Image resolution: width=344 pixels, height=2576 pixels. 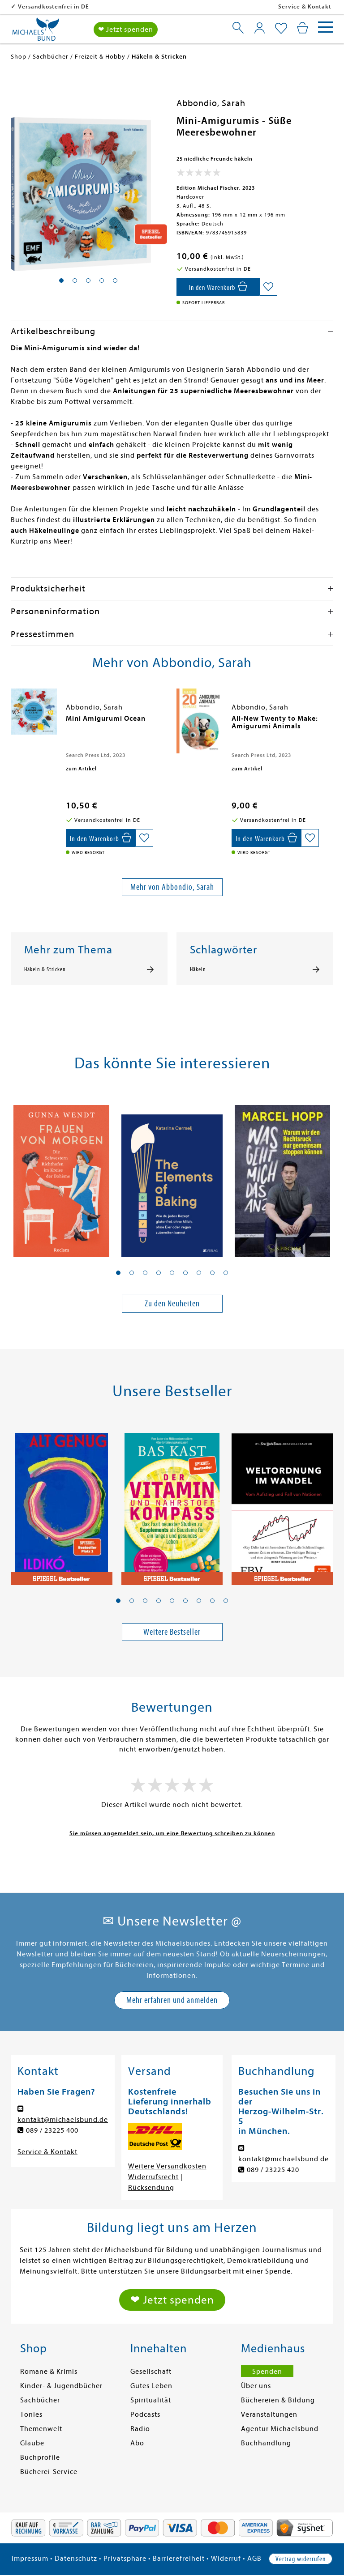 I want to click on Podcasts, so click(x=145, y=2414).